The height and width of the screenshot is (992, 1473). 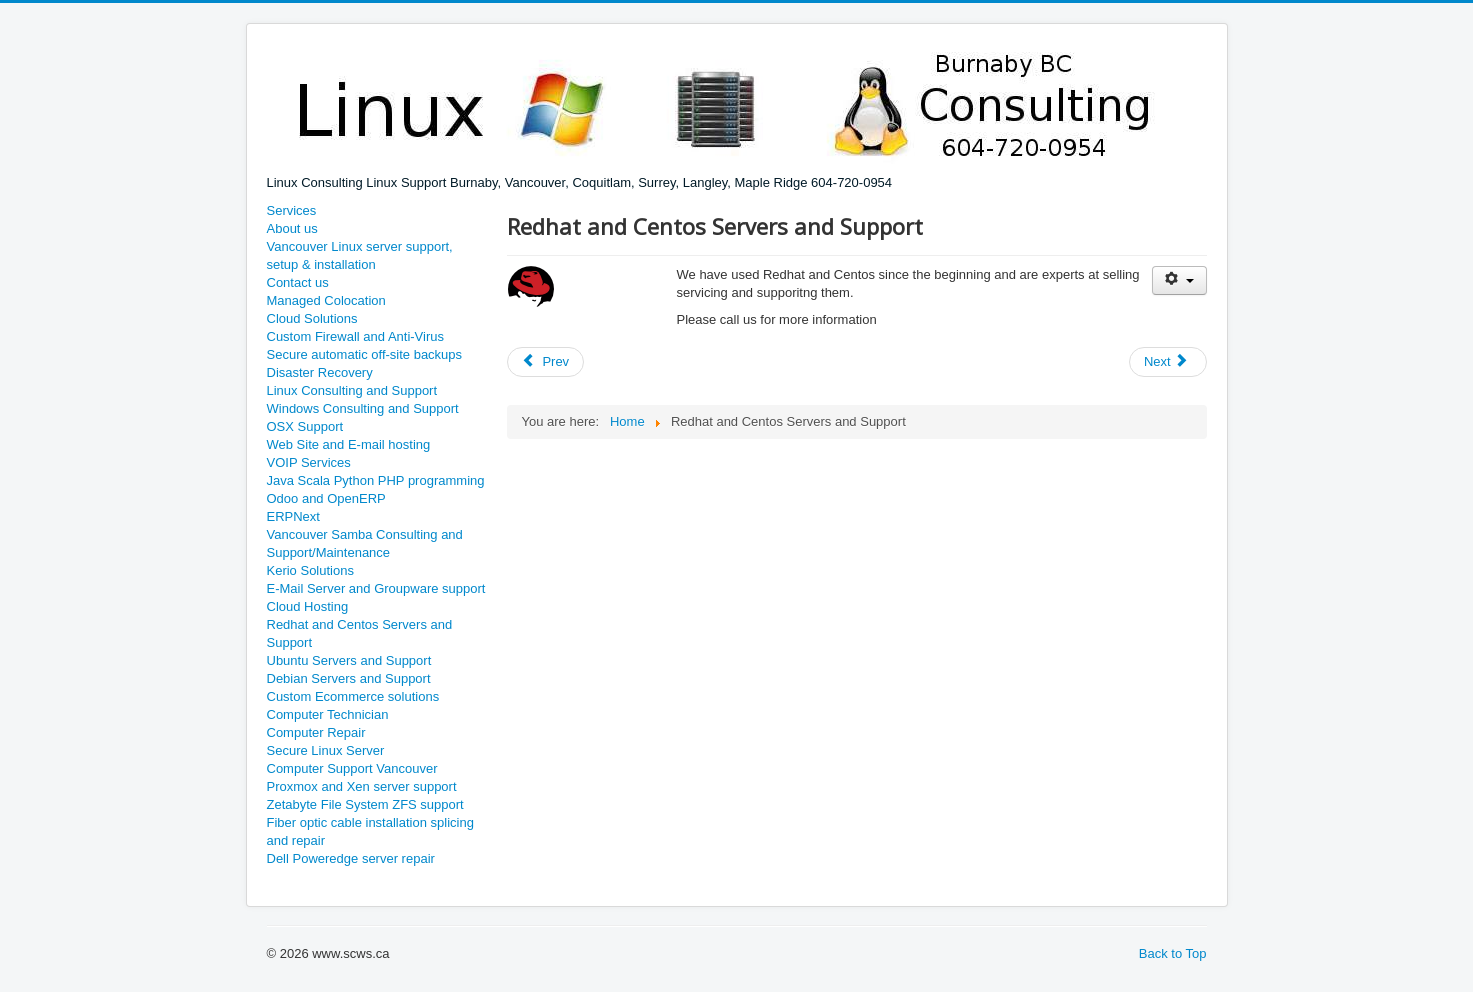 I want to click on Computer Repair, so click(x=316, y=732).